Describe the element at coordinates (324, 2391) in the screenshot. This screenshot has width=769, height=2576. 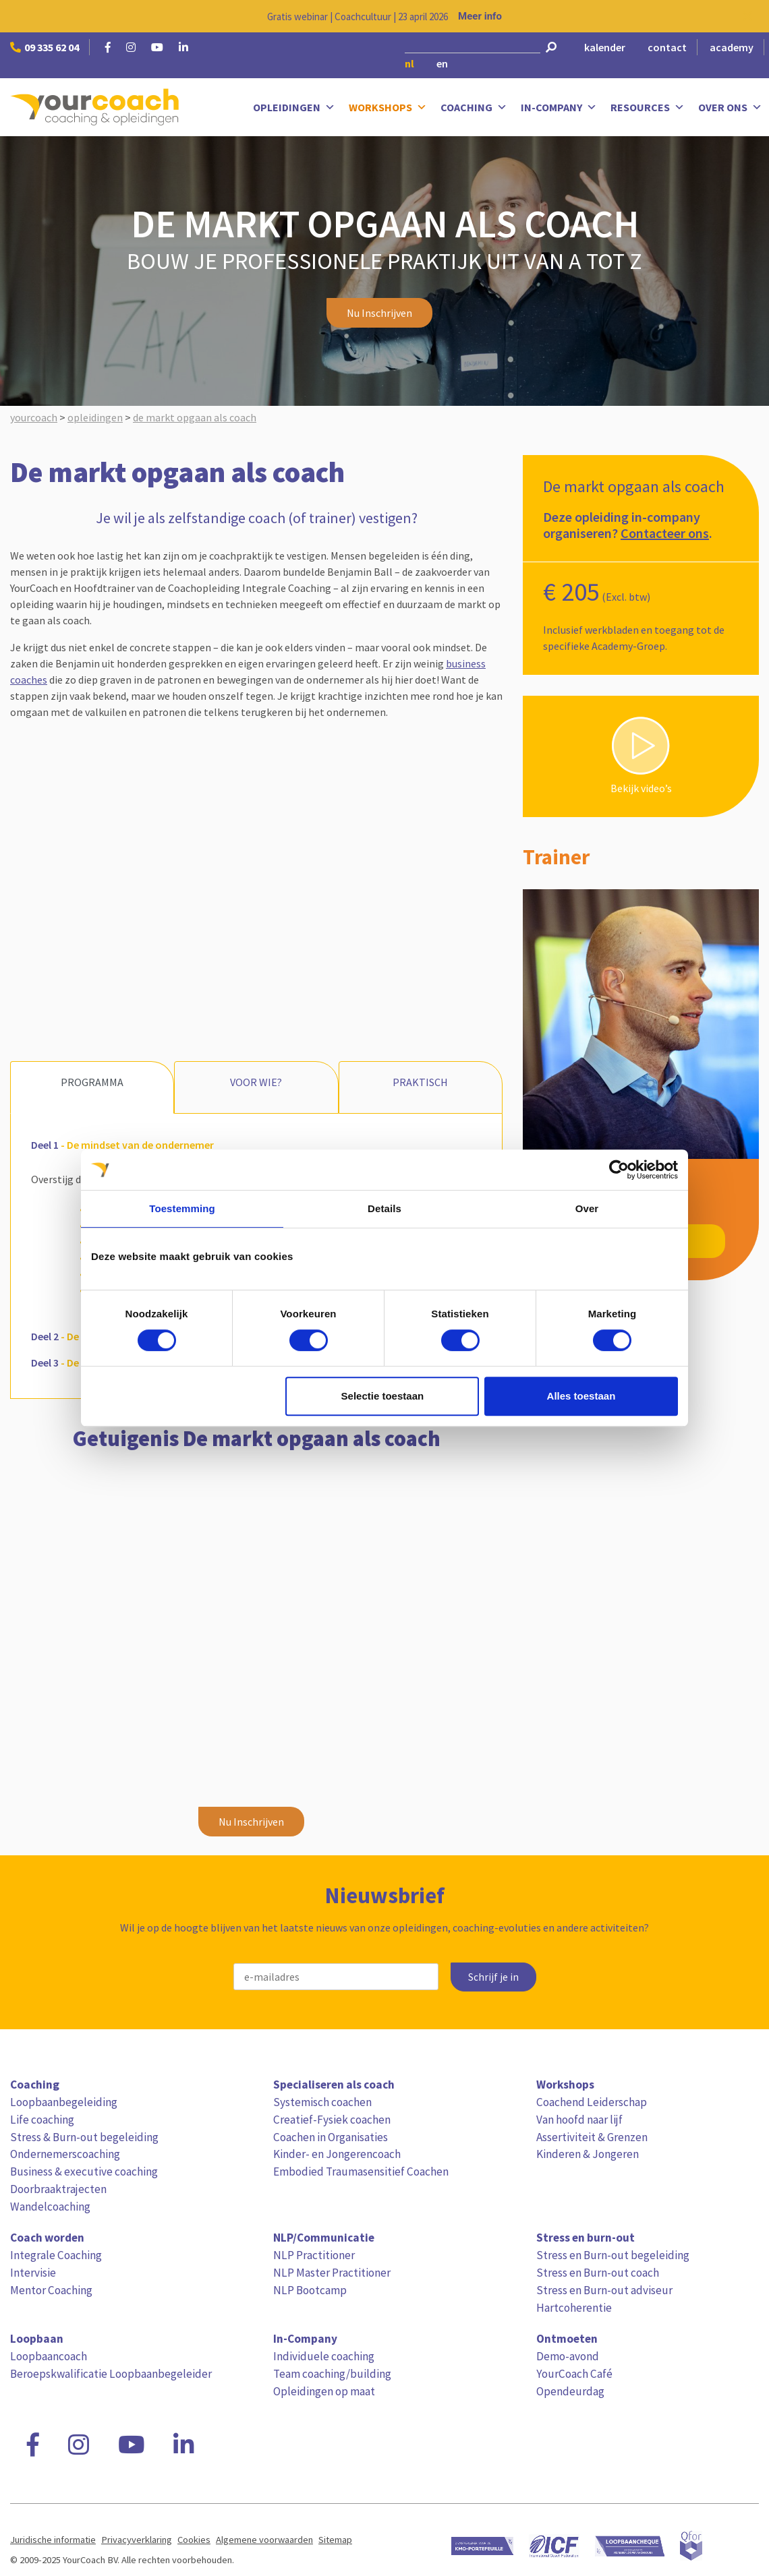
I see `Opleidingen op maat` at that location.